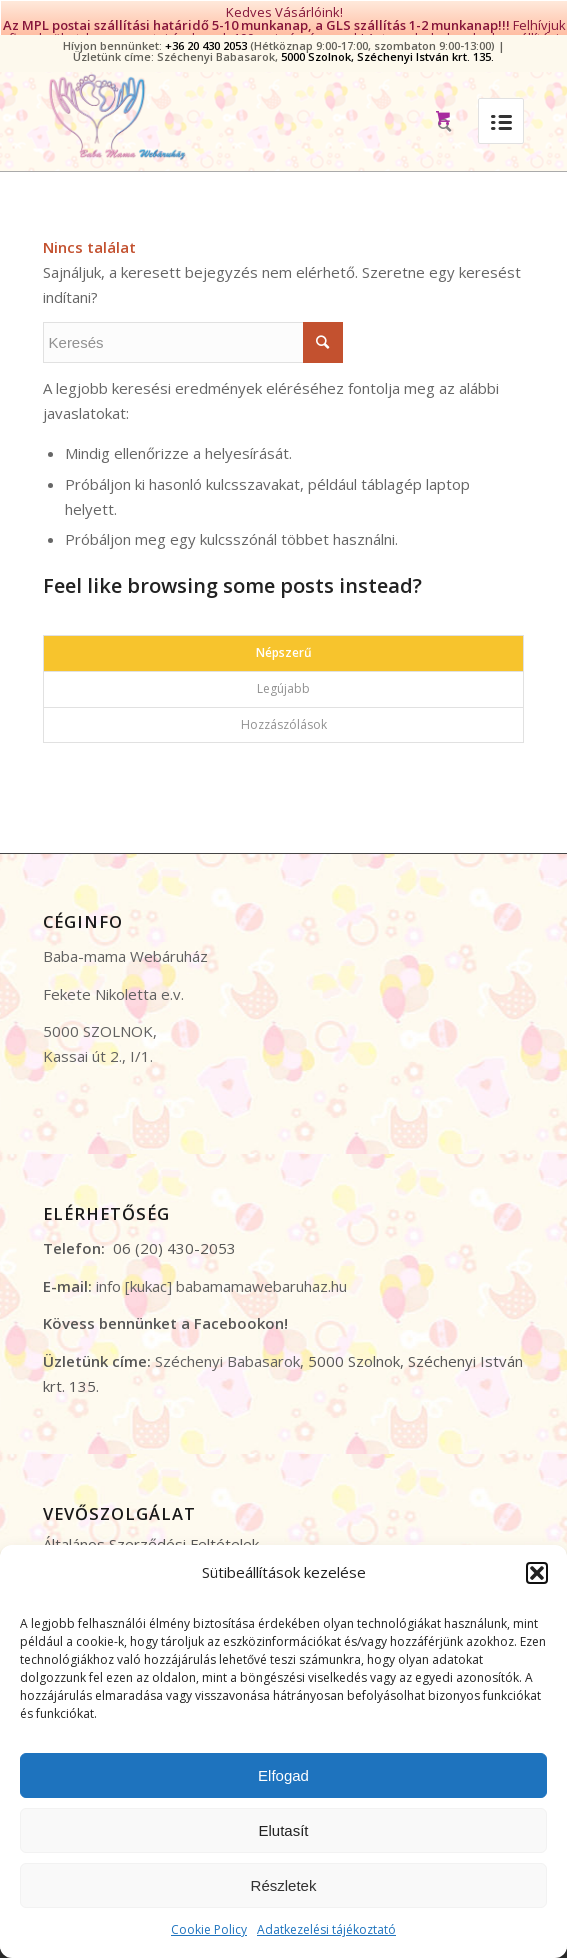 Image resolution: width=567 pixels, height=1958 pixels. I want to click on [button], so click(537, 1573).